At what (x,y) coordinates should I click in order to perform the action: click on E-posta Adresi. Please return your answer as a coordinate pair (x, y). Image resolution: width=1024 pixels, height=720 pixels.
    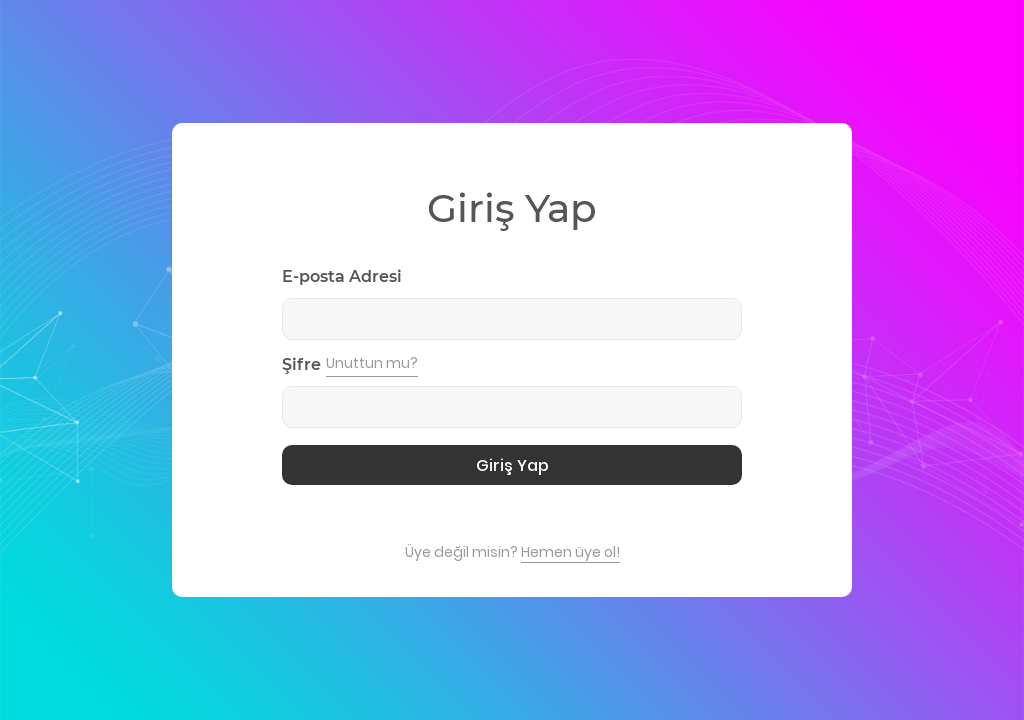
    Looking at the image, I should click on (342, 276).